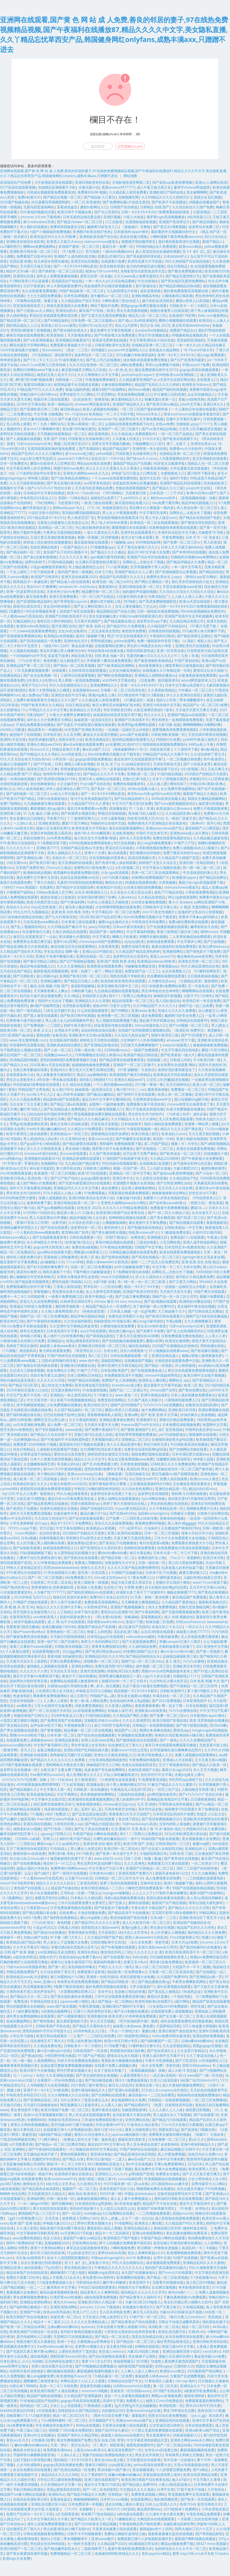  I want to click on 久久精品私人影院免费看, so click(128, 192).